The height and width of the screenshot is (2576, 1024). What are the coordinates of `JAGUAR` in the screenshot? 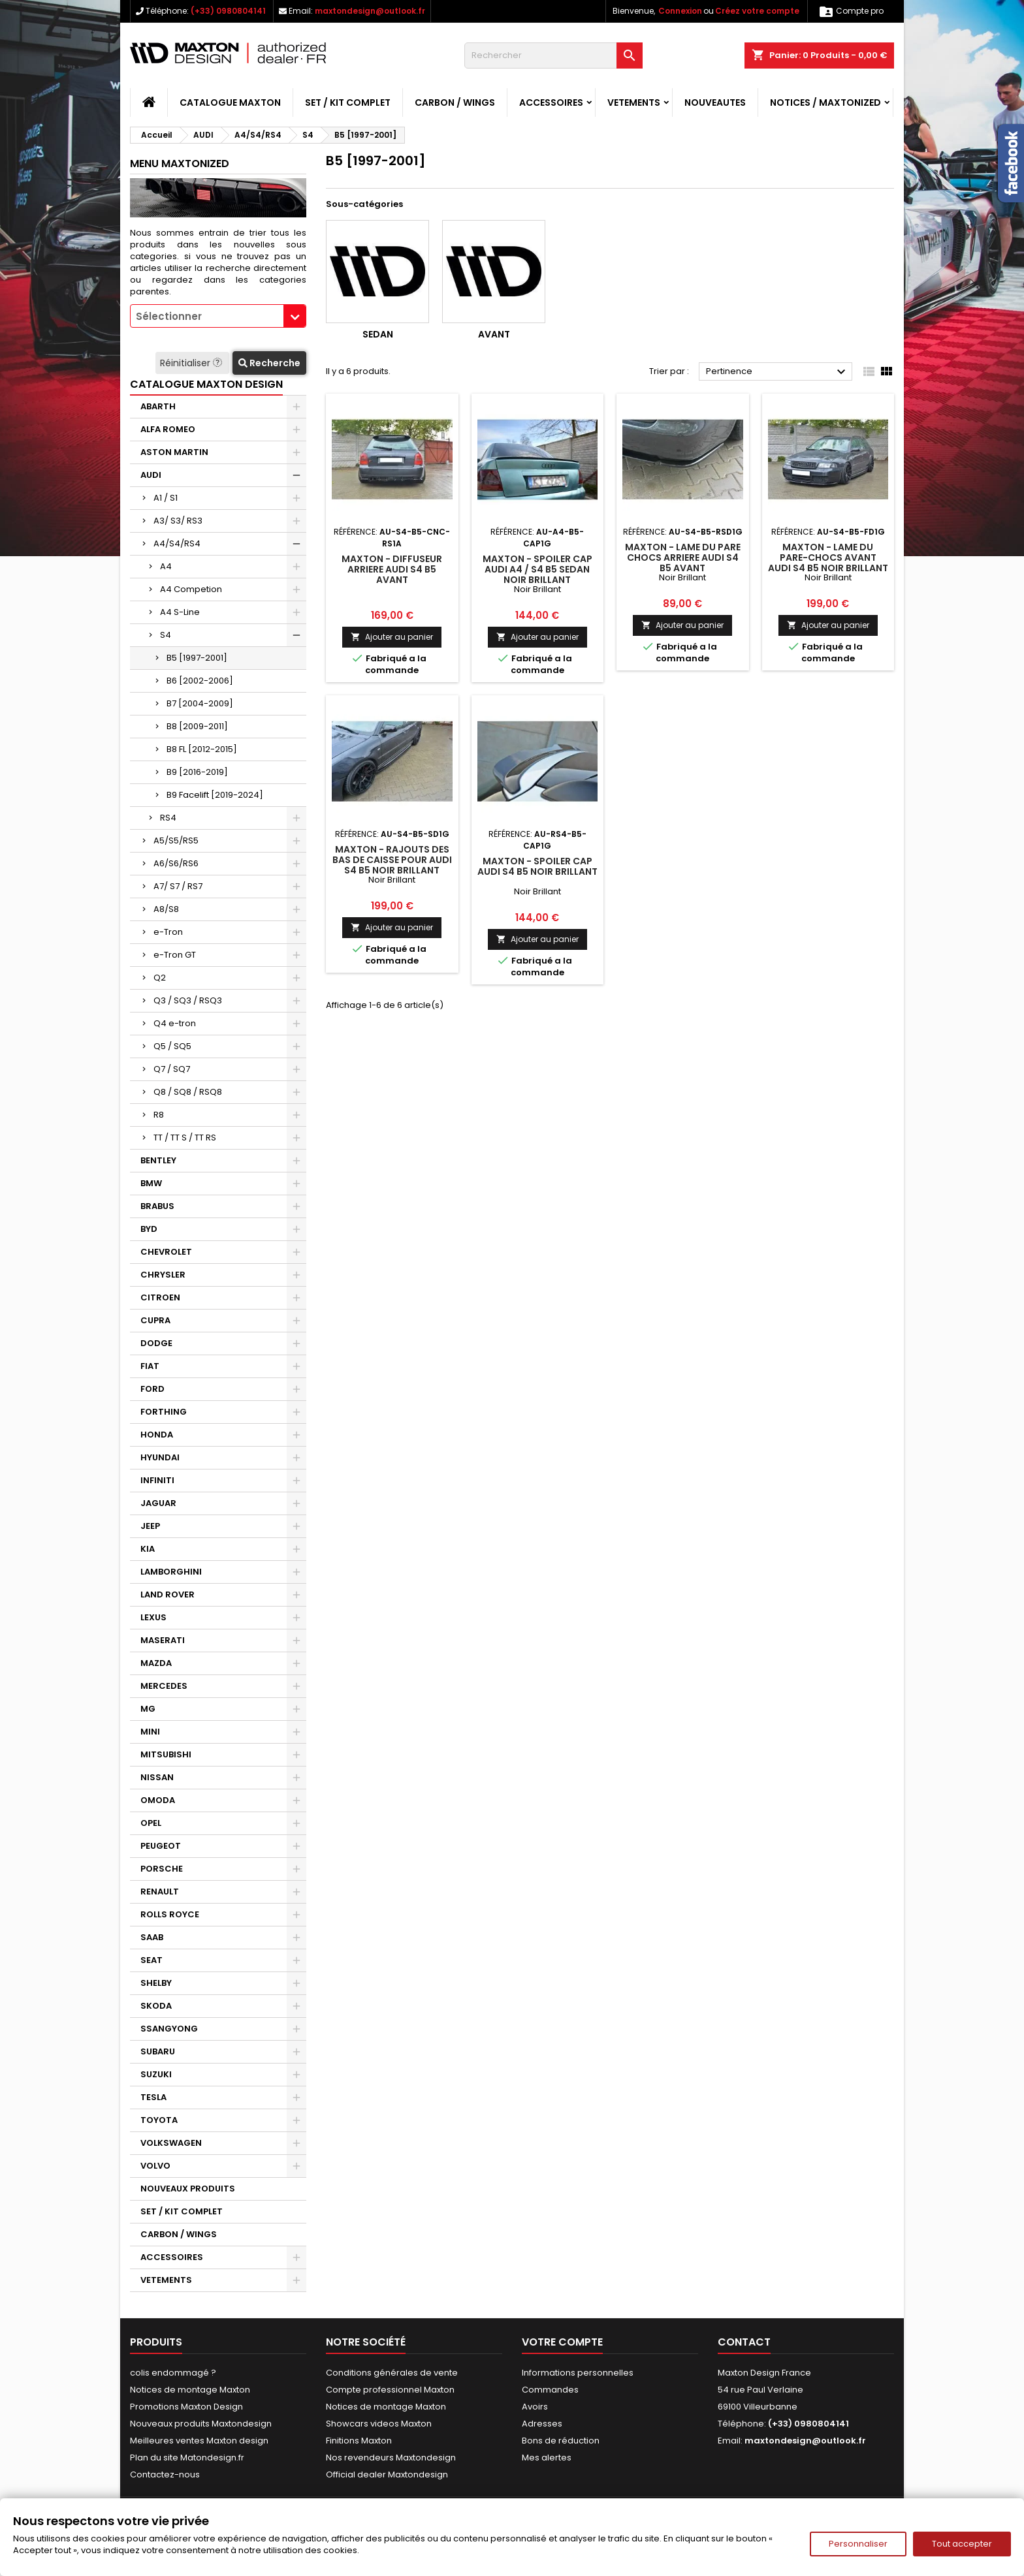 It's located at (158, 1503).